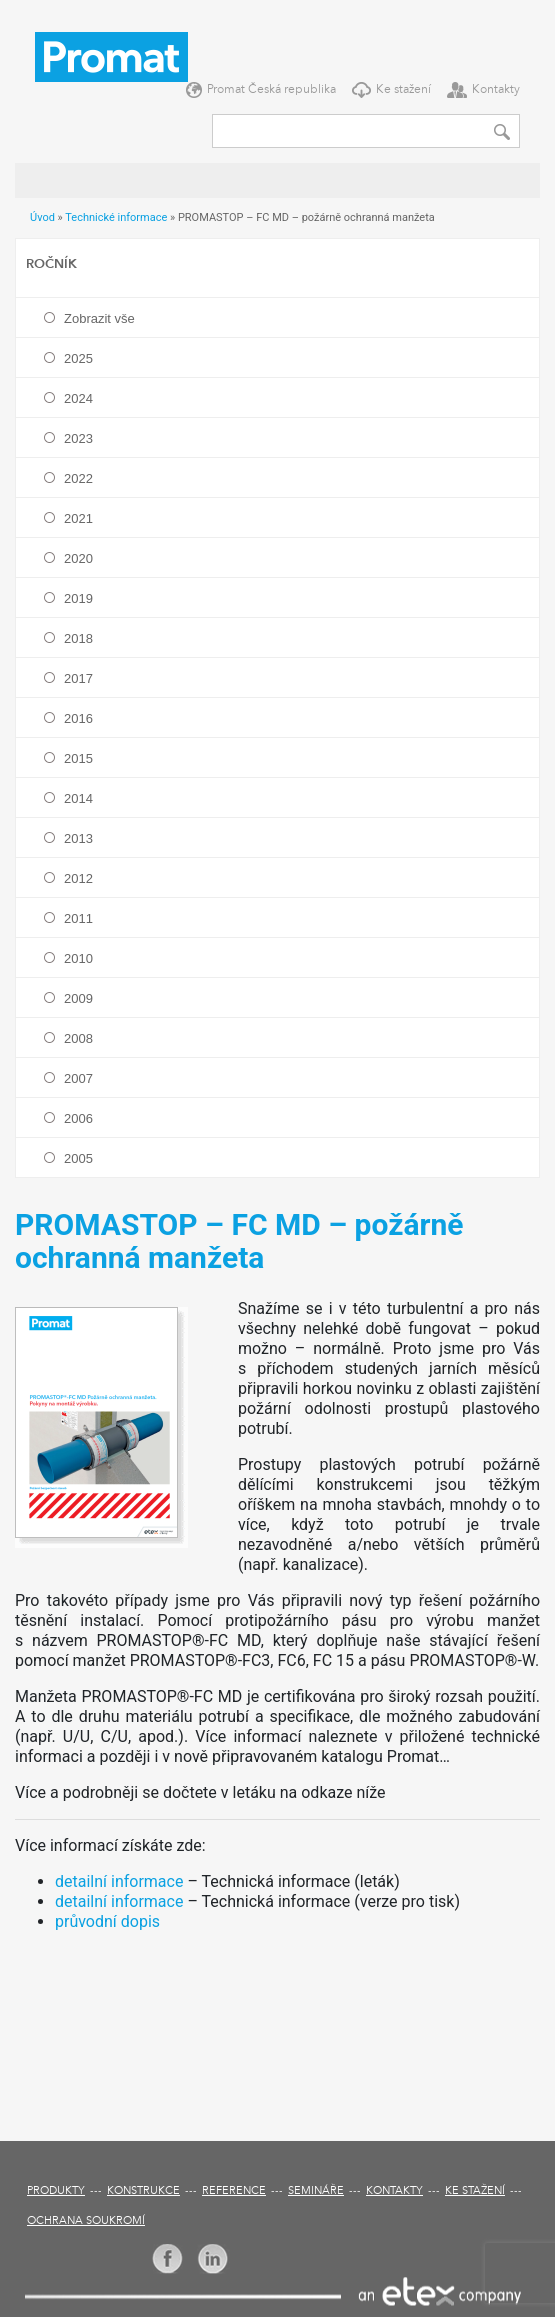 Image resolution: width=555 pixels, height=2317 pixels. Describe the element at coordinates (107, 1921) in the screenshot. I see `průvodní dopis` at that location.